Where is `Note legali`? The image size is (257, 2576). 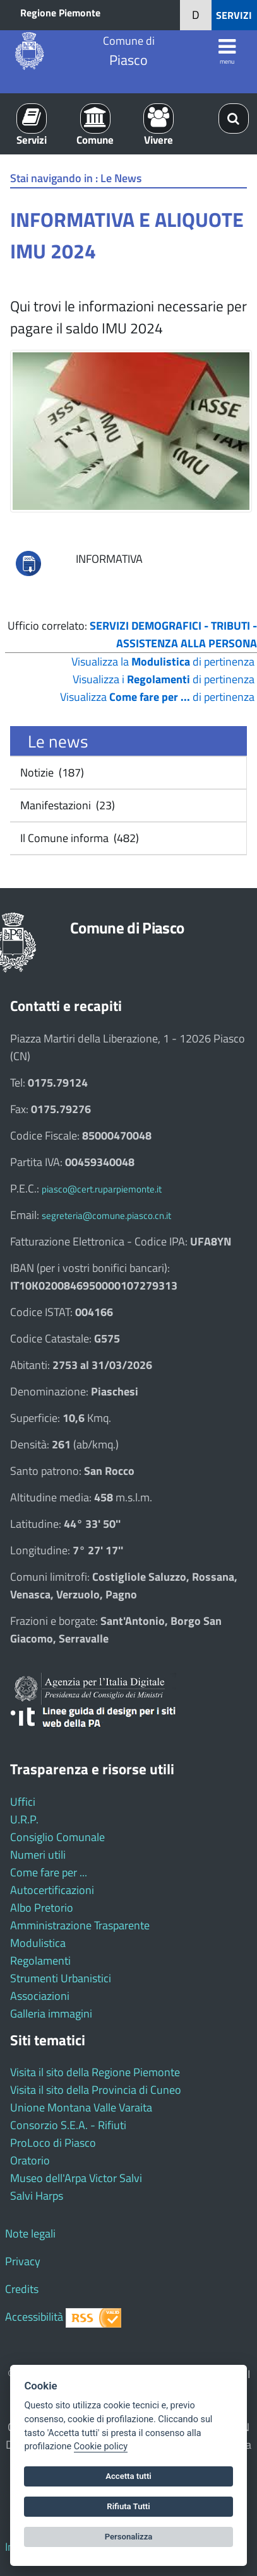
Note legali is located at coordinates (30, 2233).